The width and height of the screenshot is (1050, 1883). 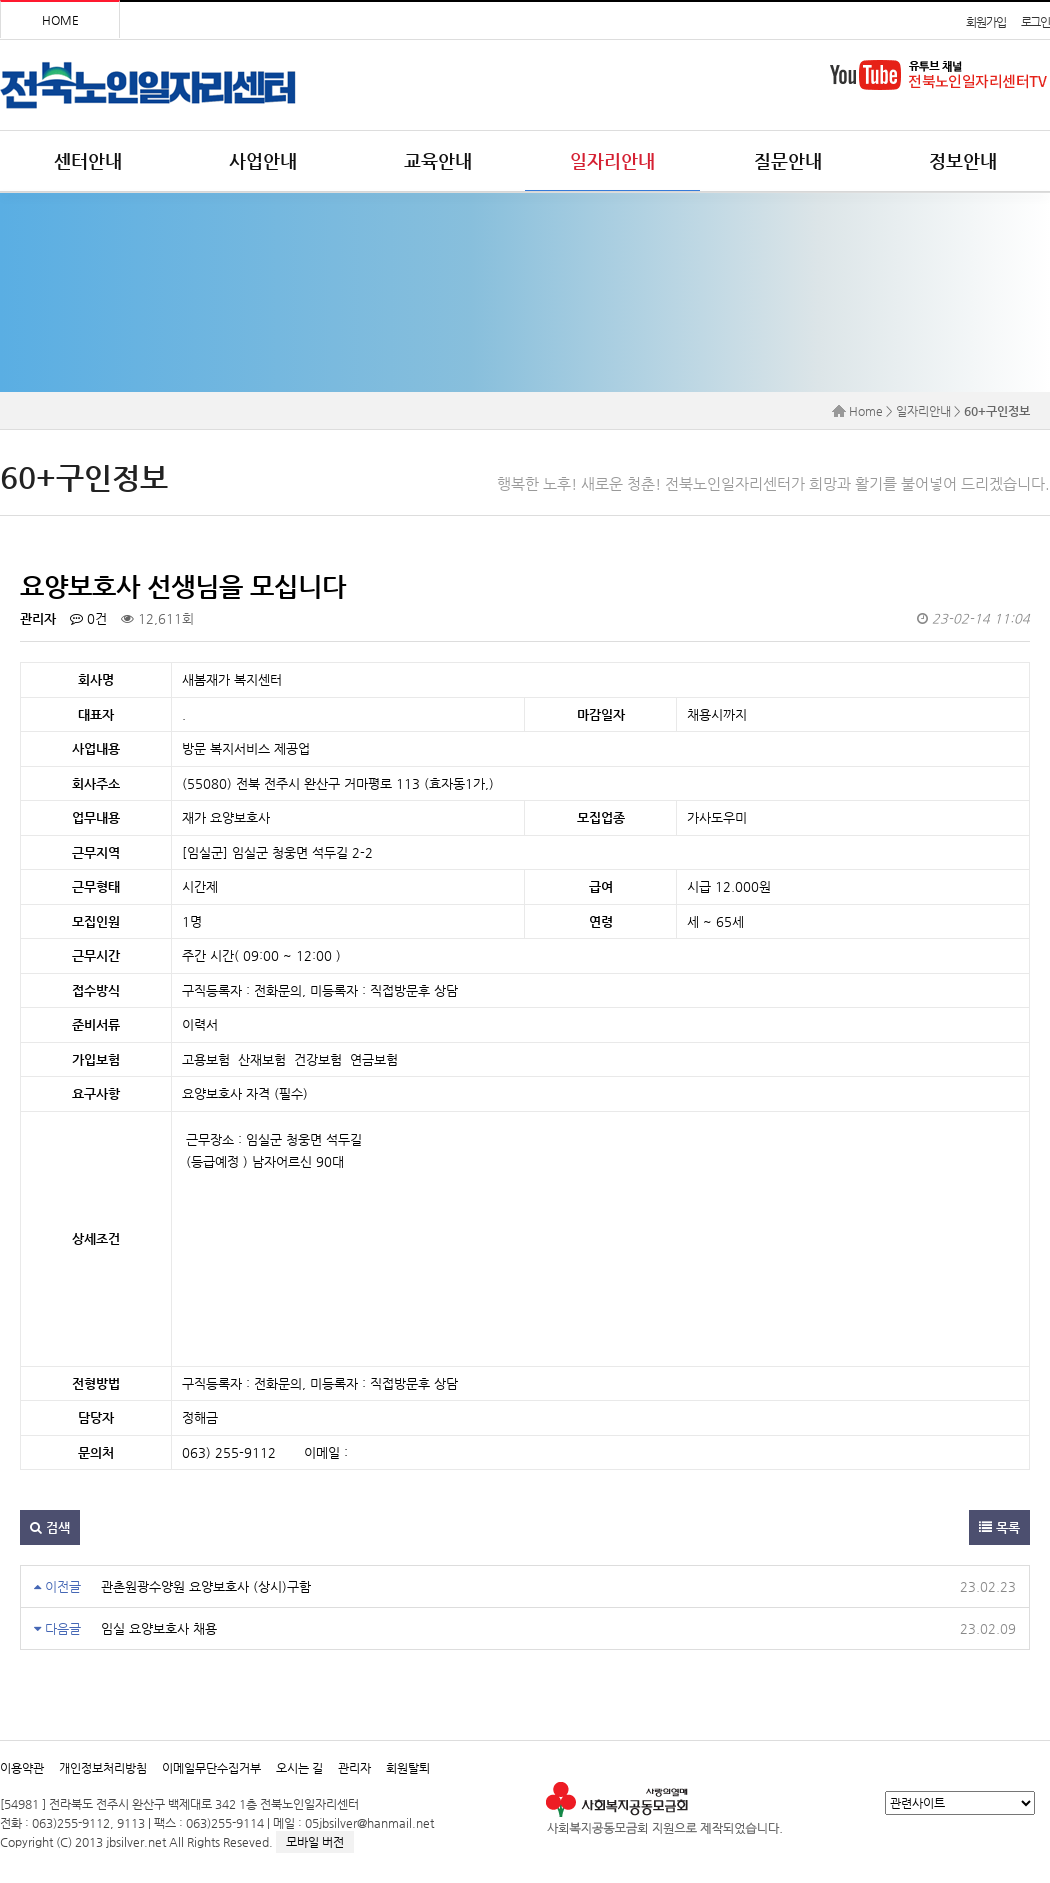 I want to click on HOME, so click(x=60, y=20).